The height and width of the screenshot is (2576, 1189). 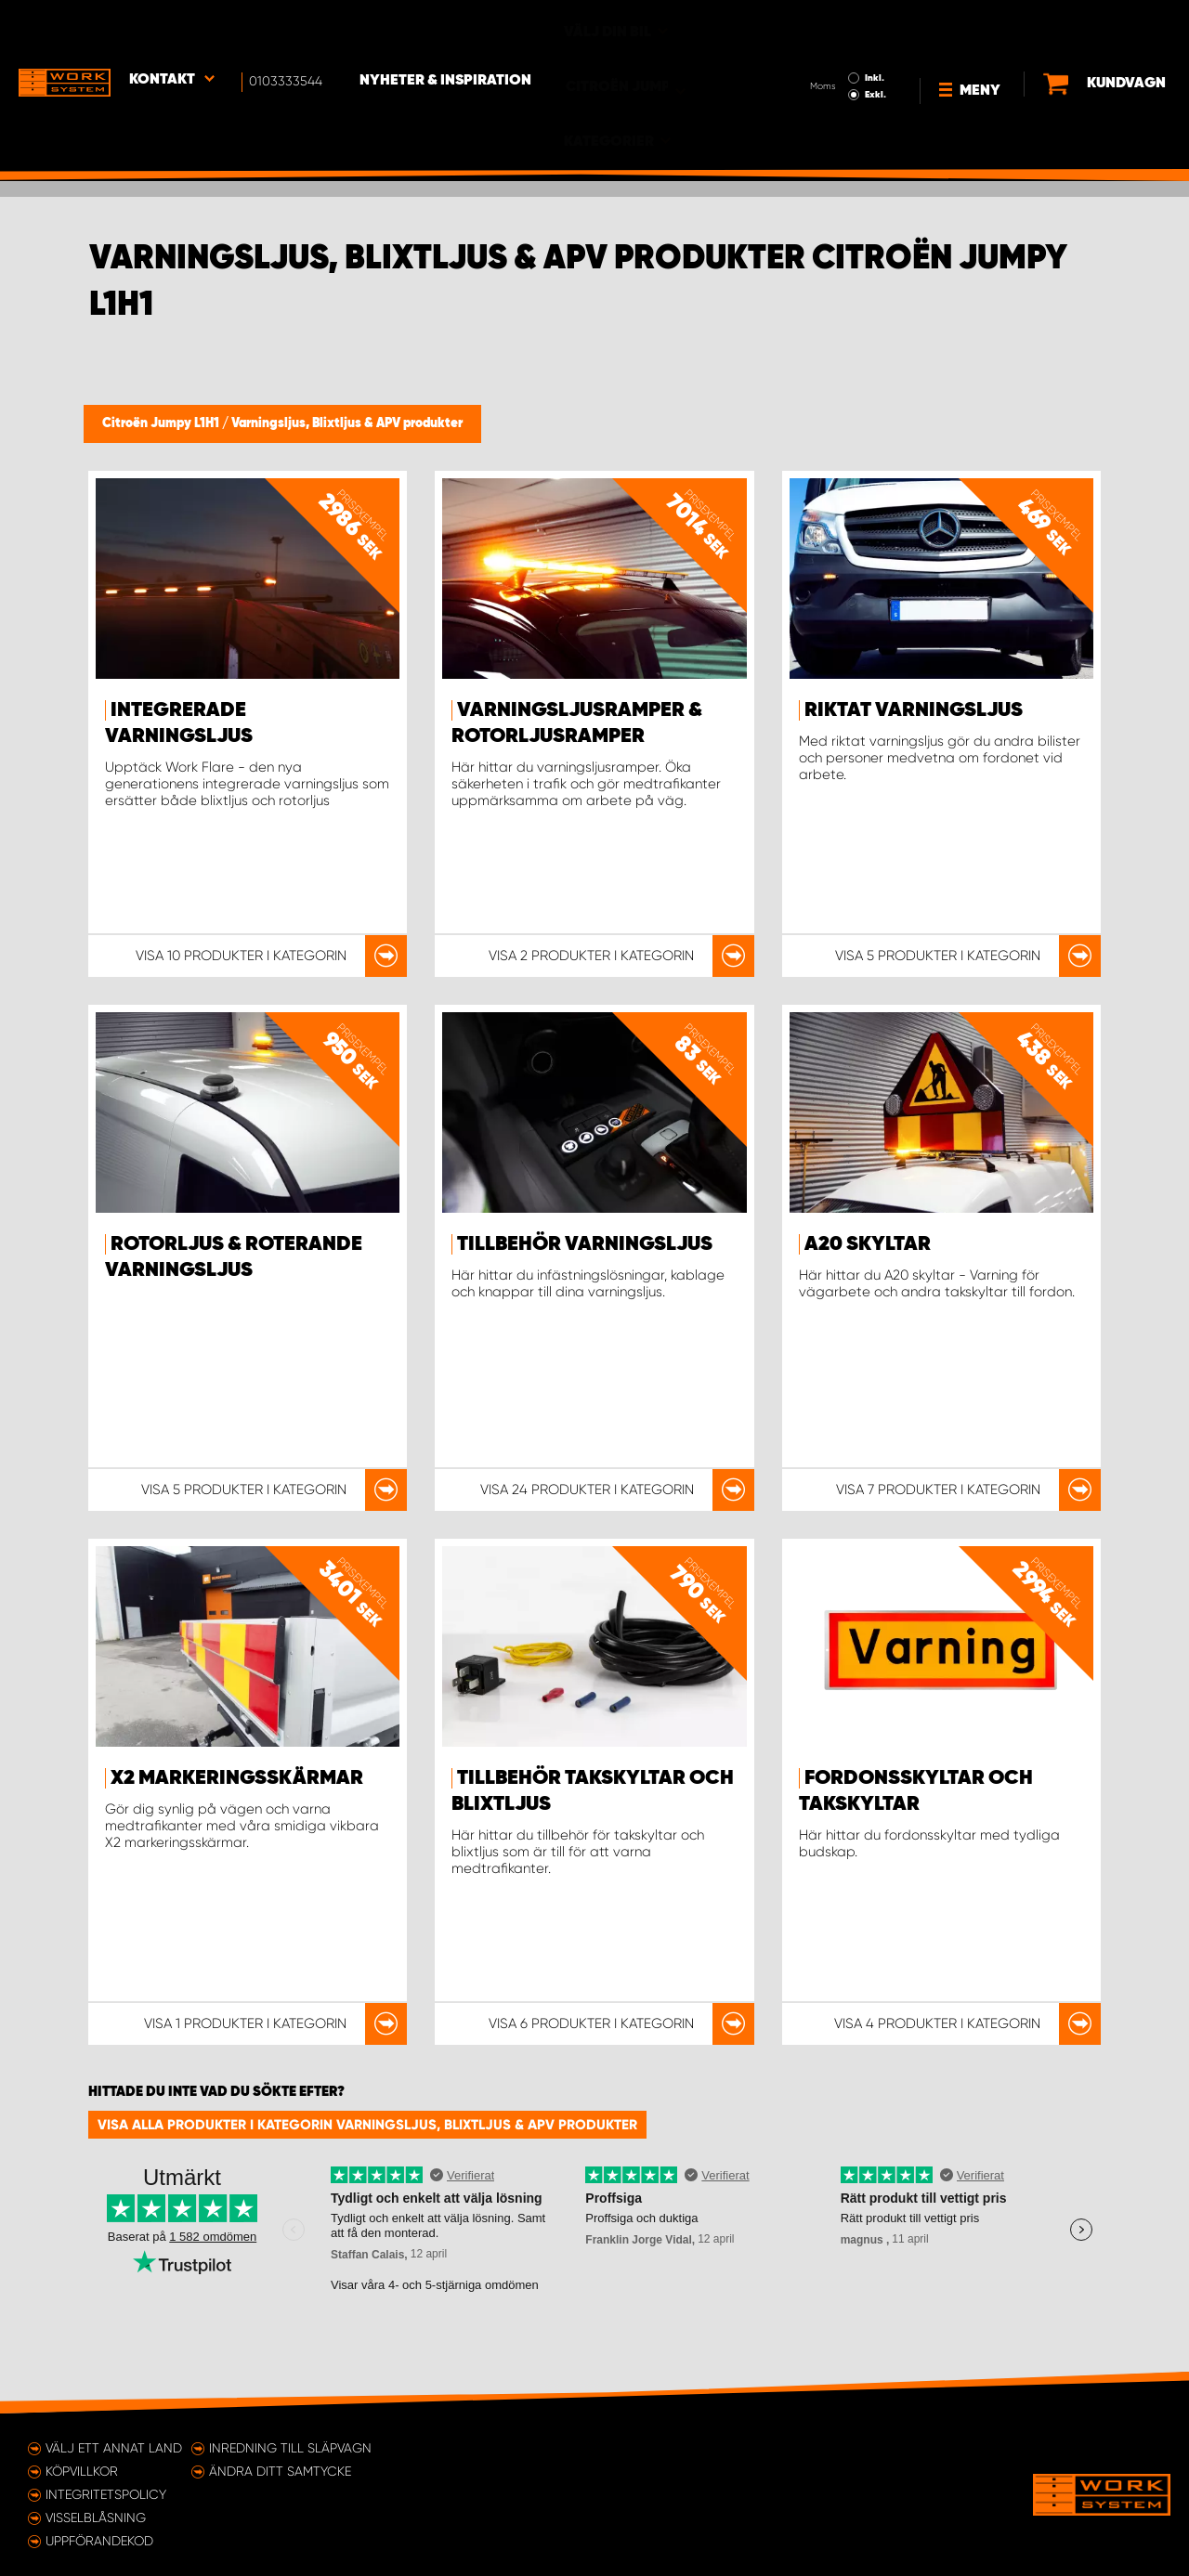 I want to click on Integritetspolicy, so click(x=106, y=2494).